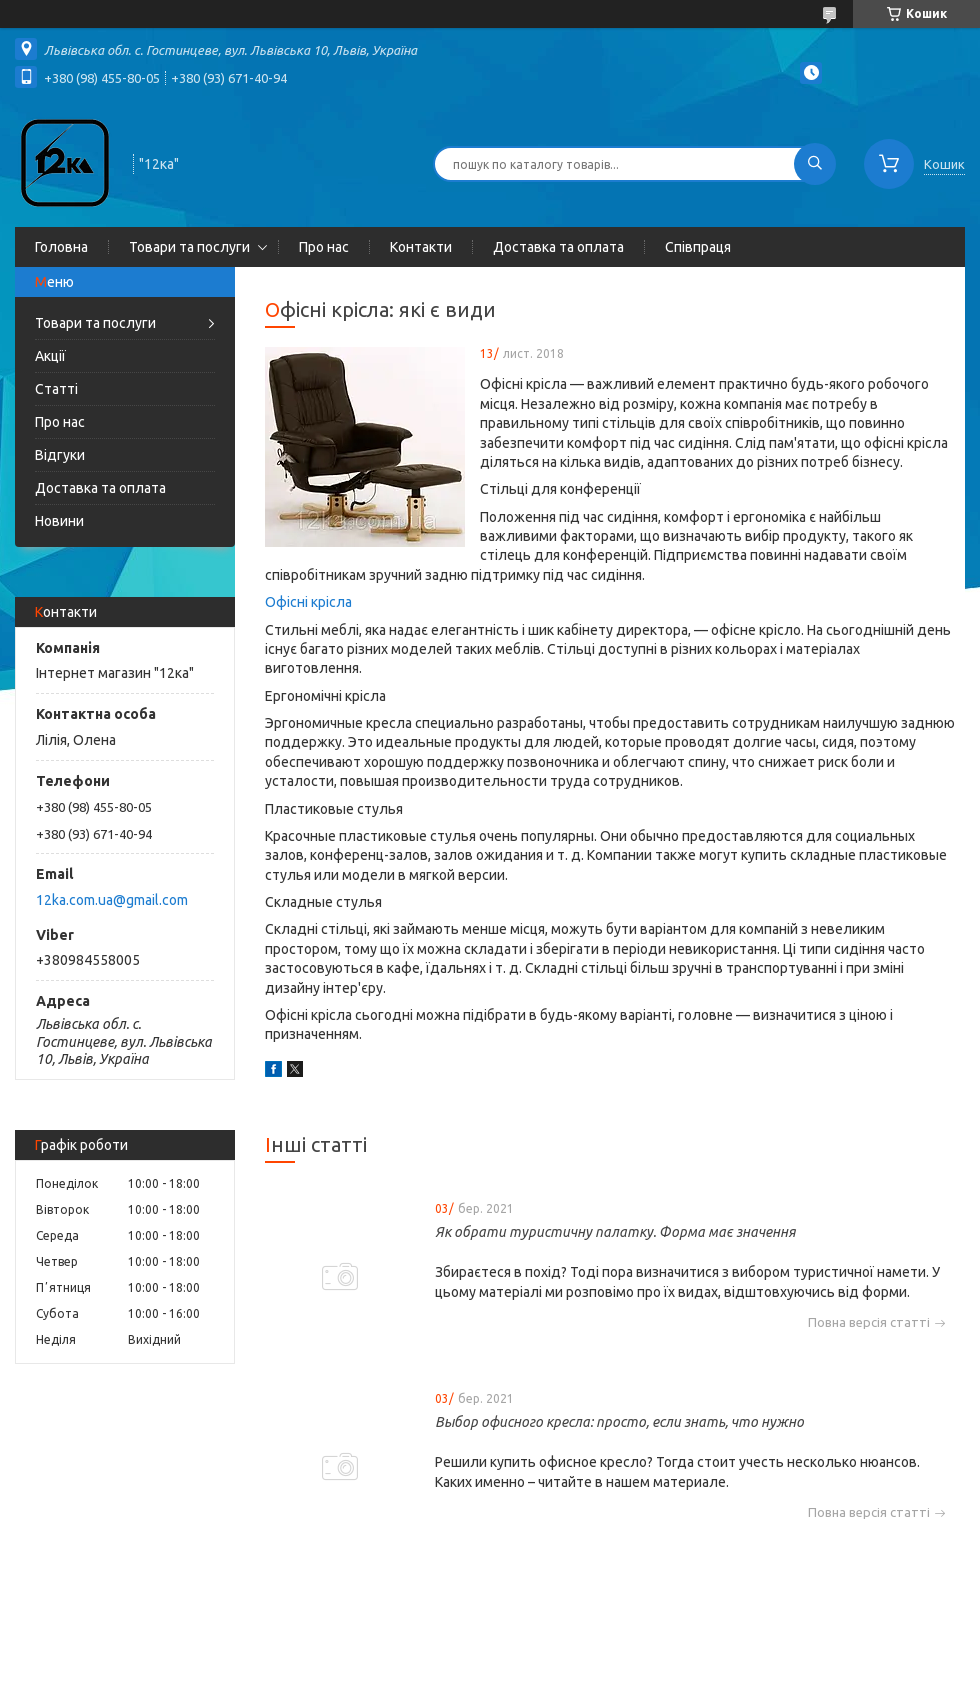  Describe the element at coordinates (324, 247) in the screenshot. I see `Про нас` at that location.